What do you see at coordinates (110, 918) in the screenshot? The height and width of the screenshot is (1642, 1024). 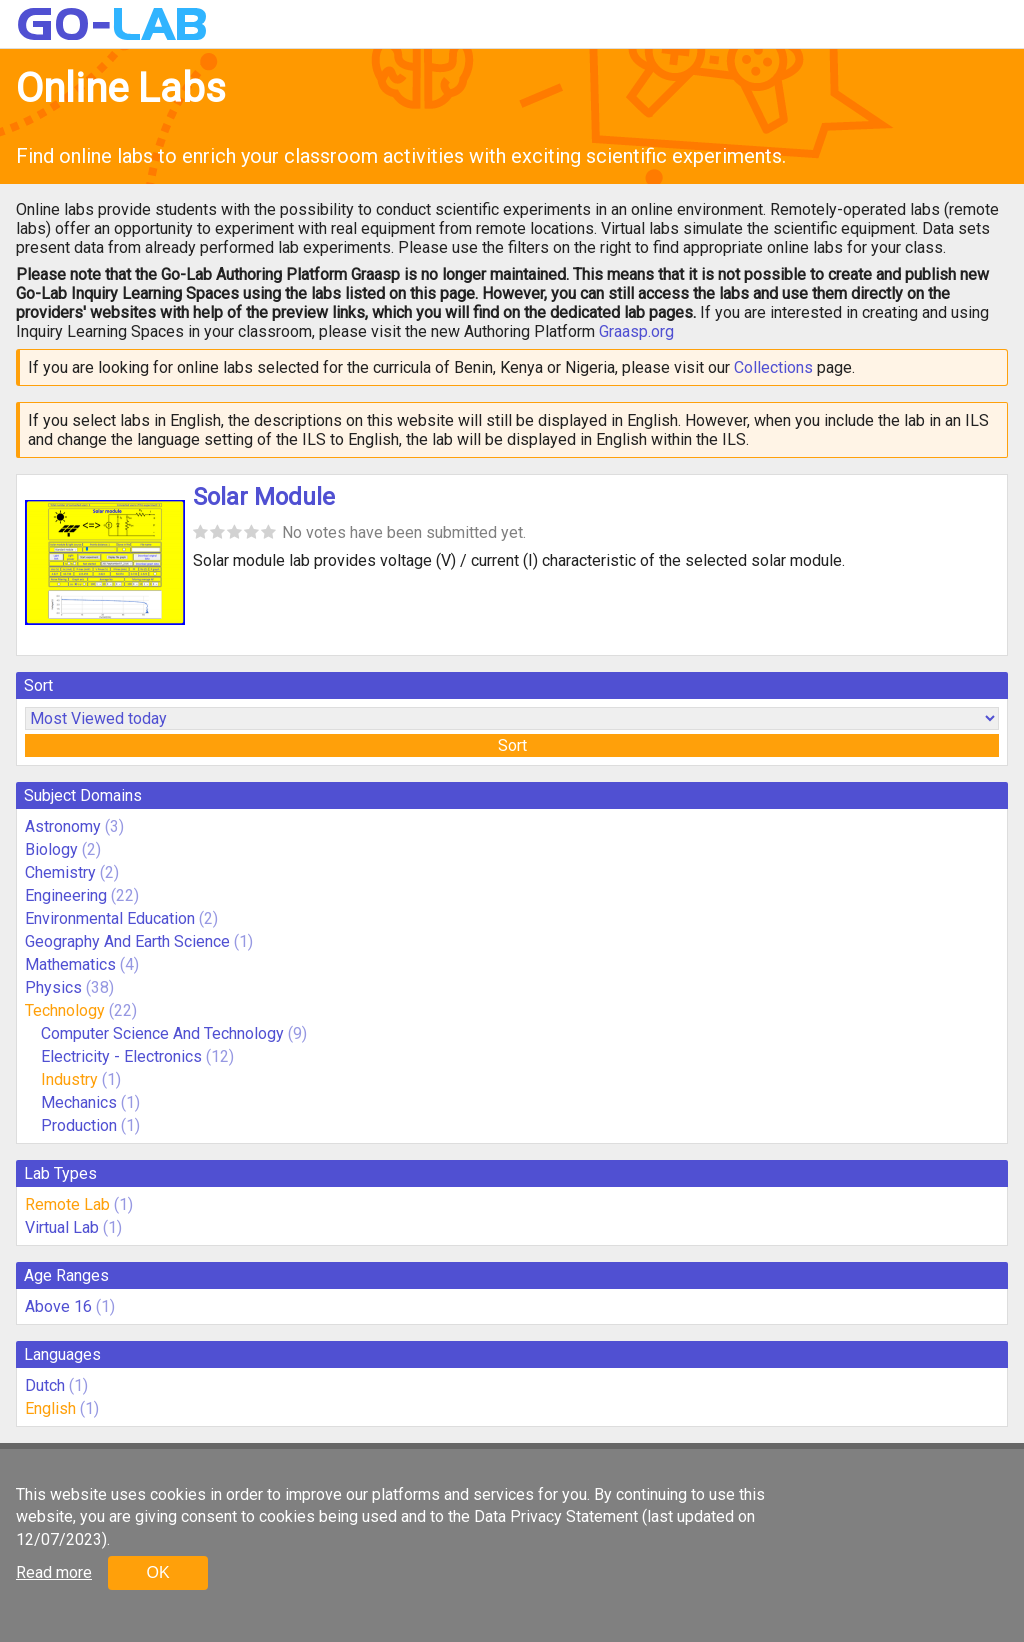 I see `Environmental Education` at bounding box center [110, 918].